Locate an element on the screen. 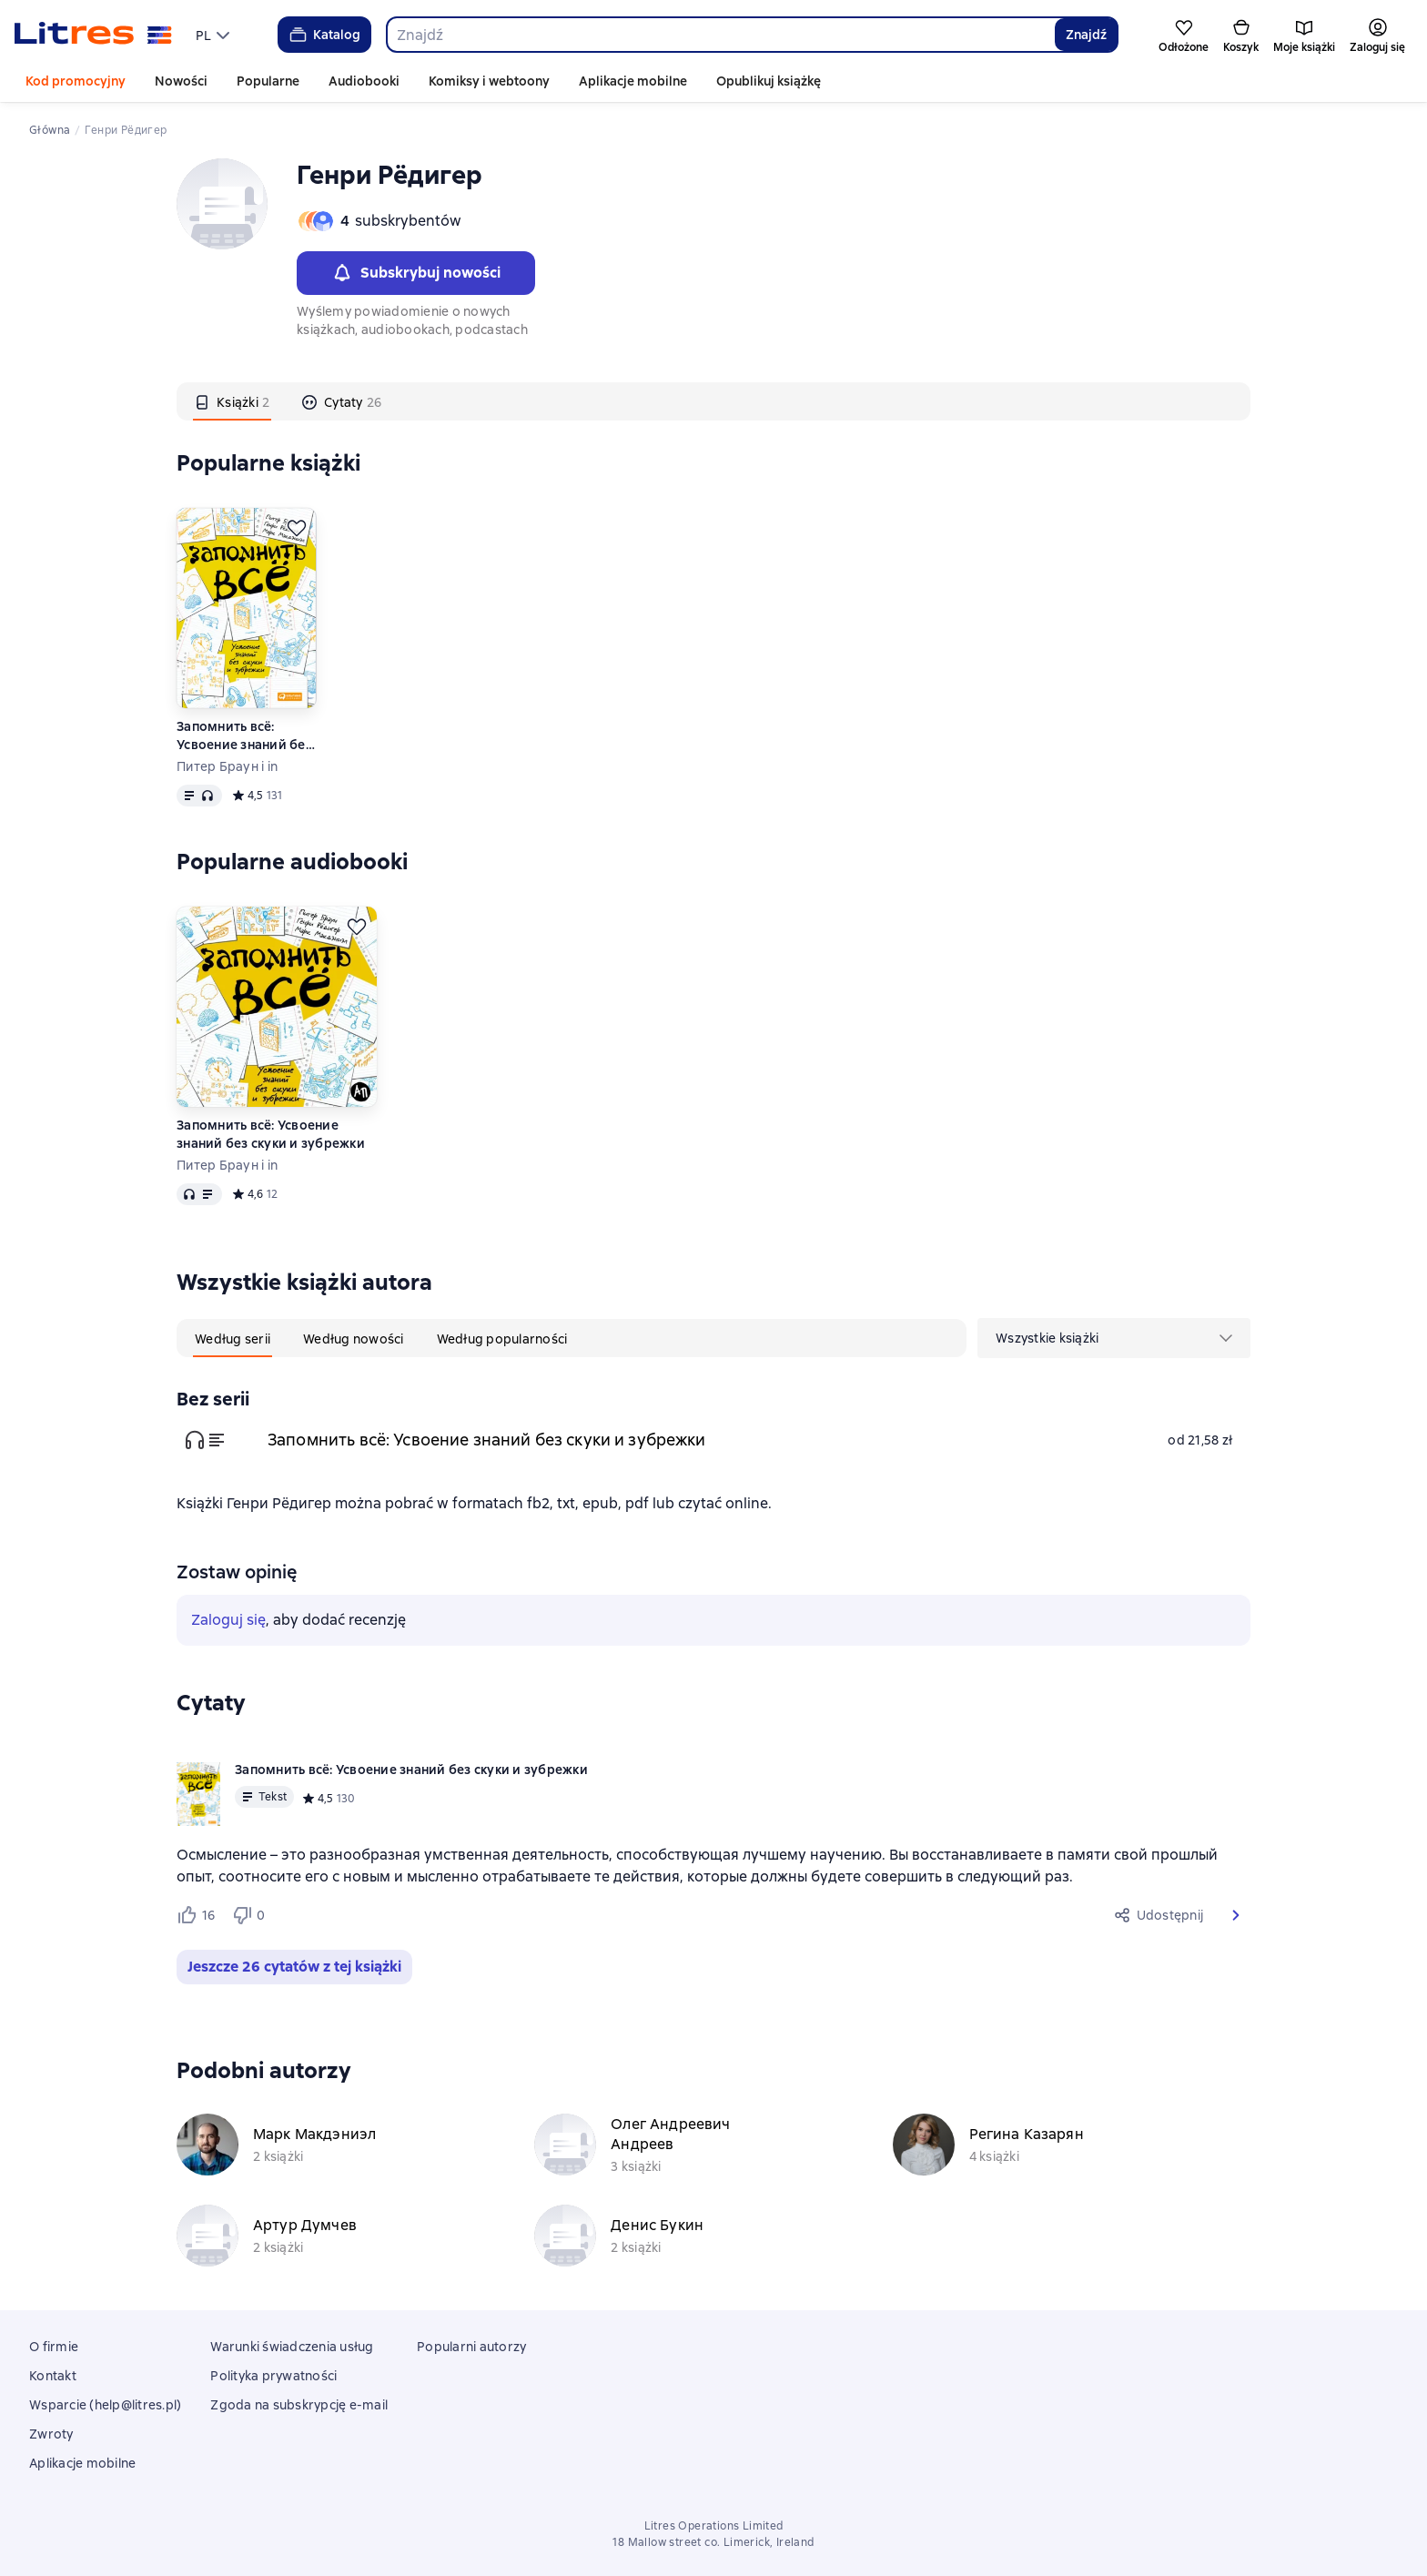 This screenshot has width=1427, height=2576. Audiobooki is located at coordinates (364, 81).